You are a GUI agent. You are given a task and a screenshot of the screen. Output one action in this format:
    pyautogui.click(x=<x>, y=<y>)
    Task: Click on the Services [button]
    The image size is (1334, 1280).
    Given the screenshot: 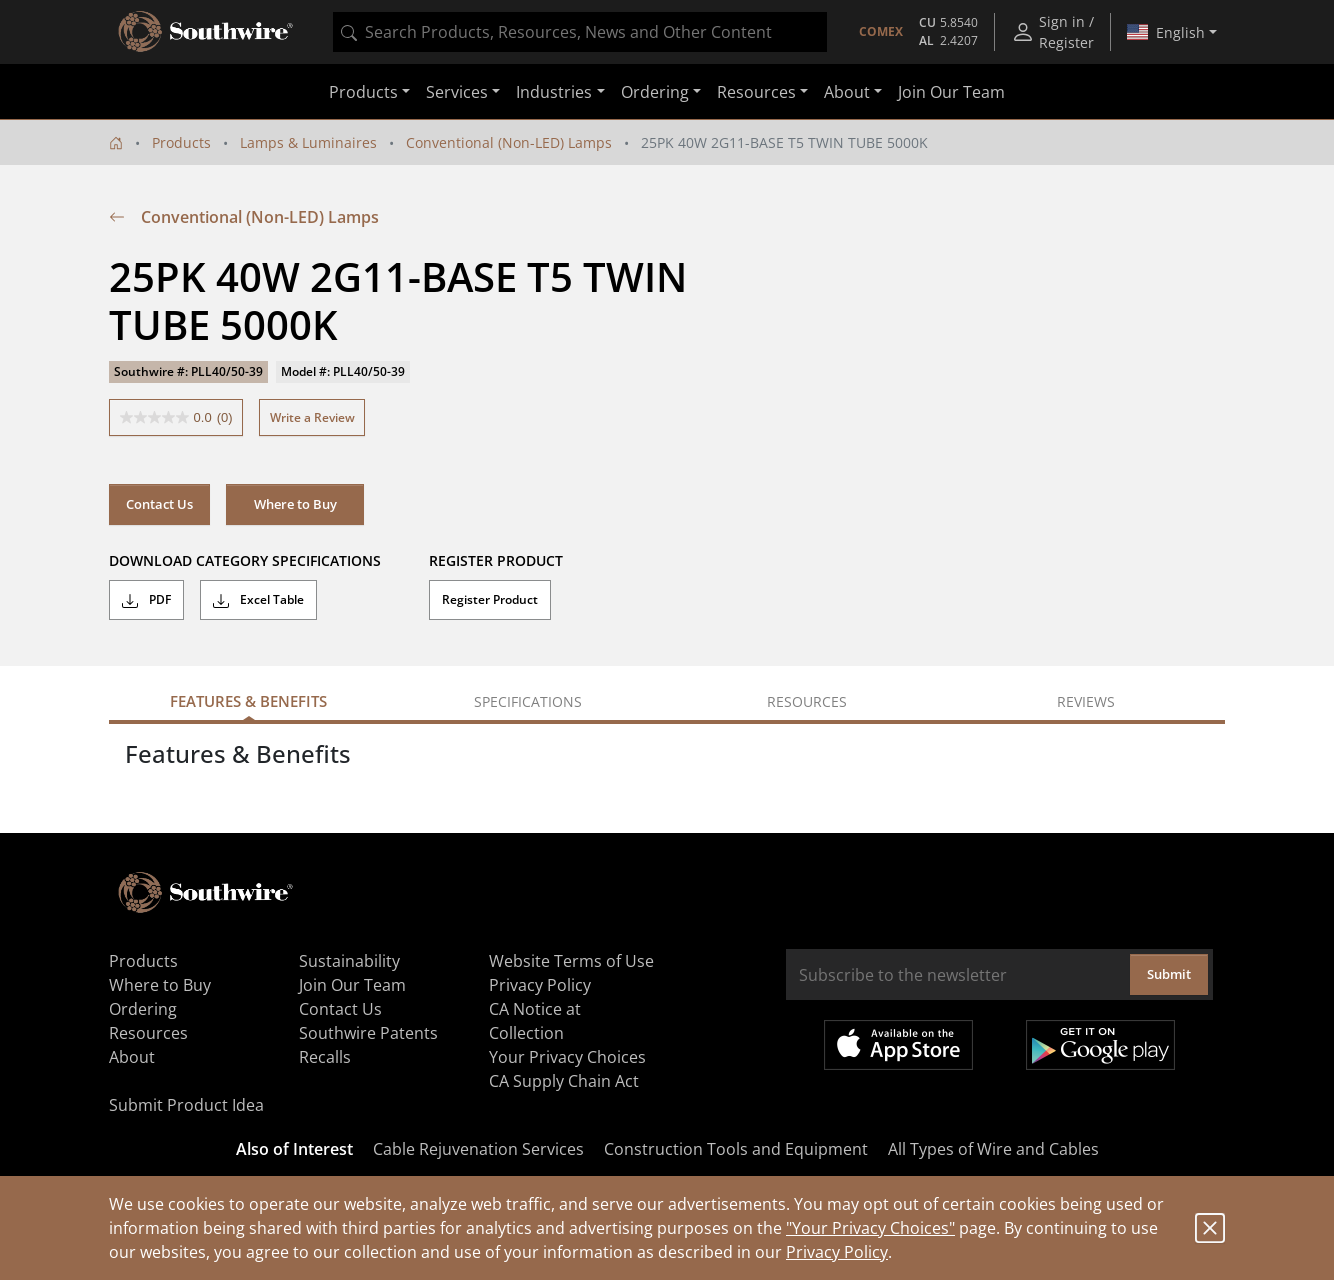 What is the action you would take?
    pyautogui.click(x=457, y=92)
    